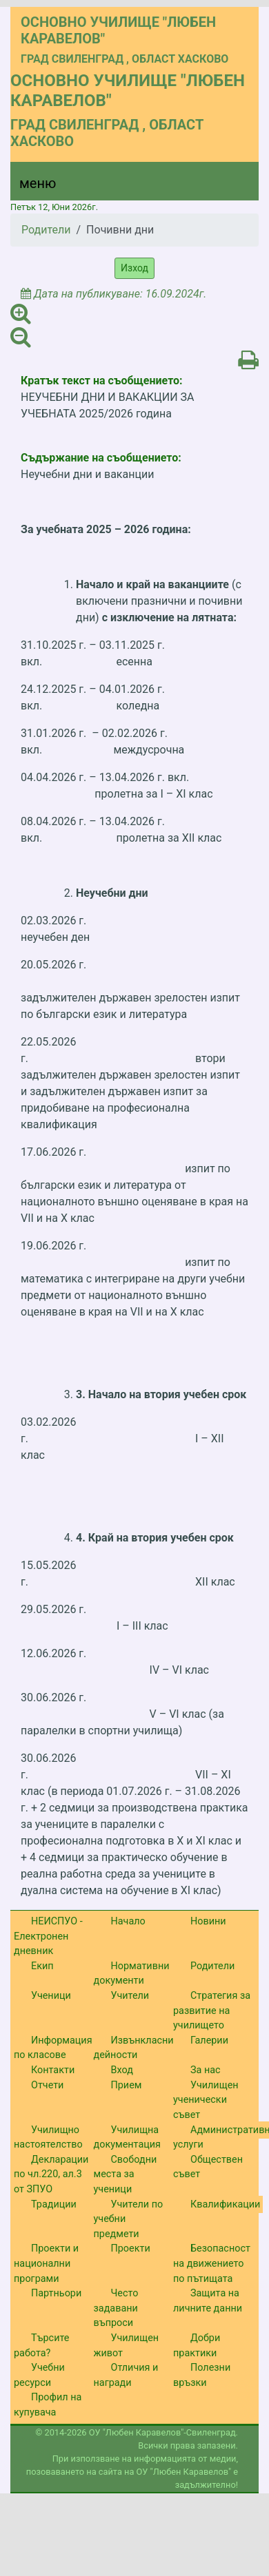 The height and width of the screenshot is (2576, 269). Describe the element at coordinates (56, 2293) in the screenshot. I see `Партньори` at that location.